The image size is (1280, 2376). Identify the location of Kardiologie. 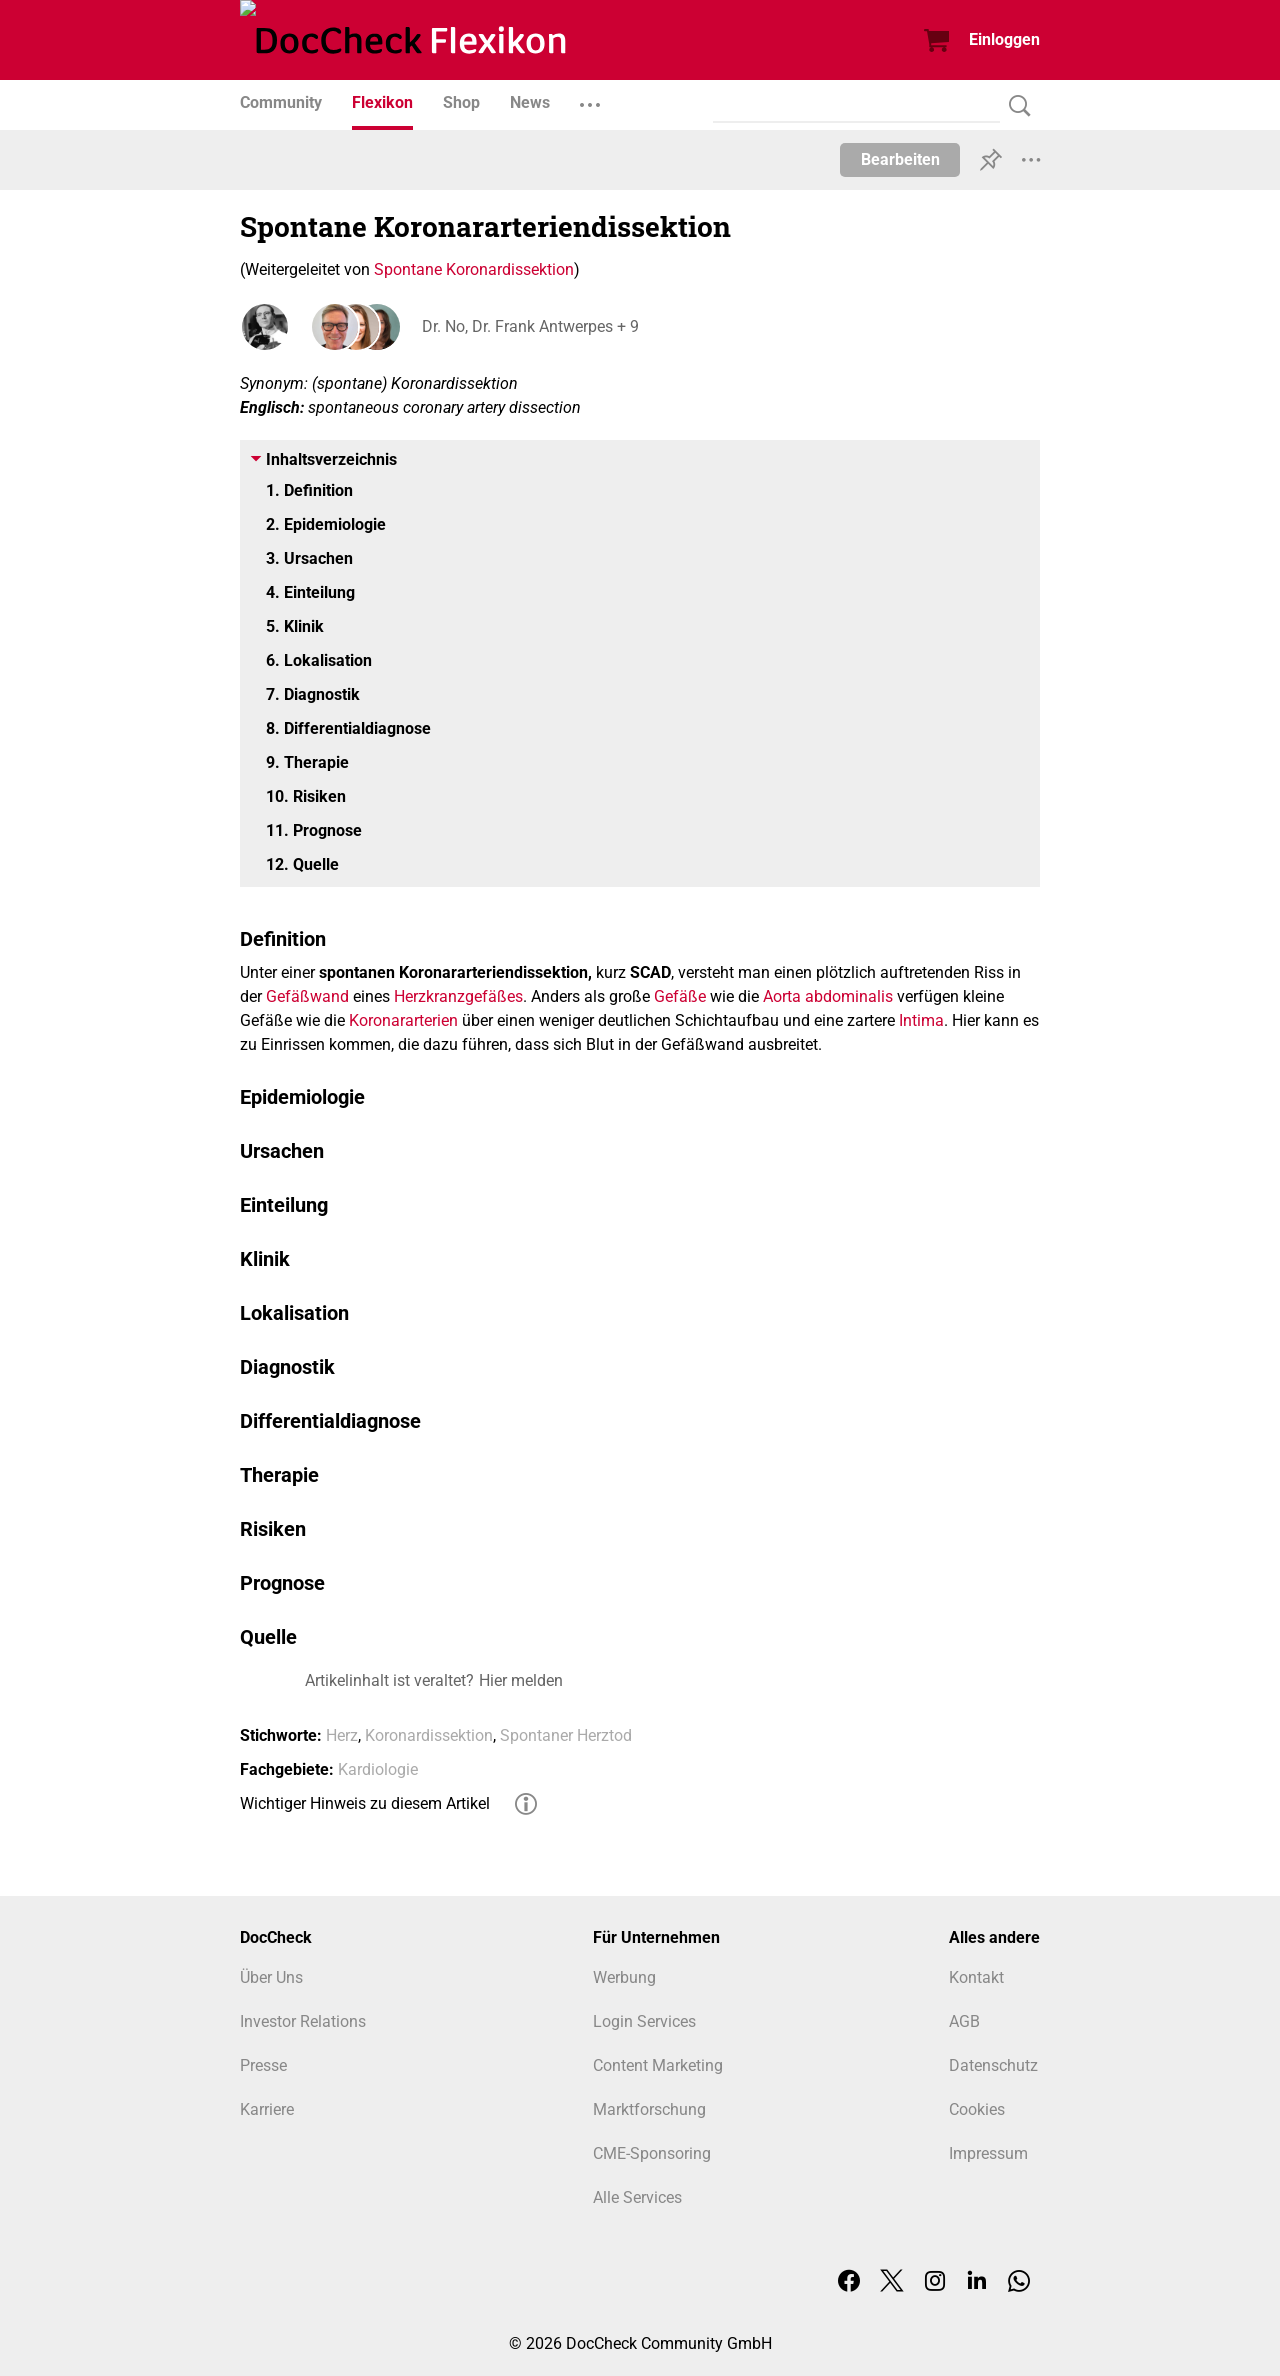
(378, 1769).